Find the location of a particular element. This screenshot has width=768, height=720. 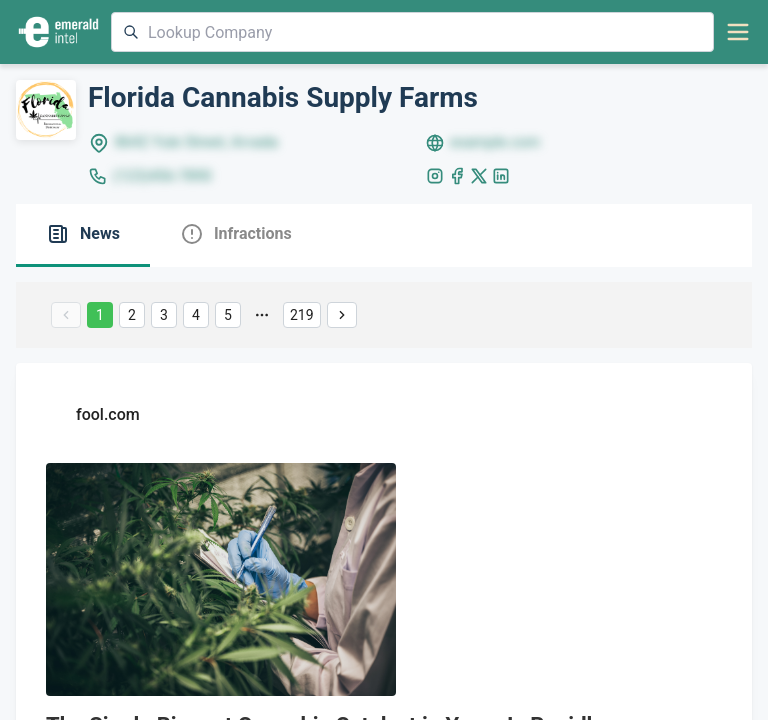

219 is located at coordinates (302, 315).